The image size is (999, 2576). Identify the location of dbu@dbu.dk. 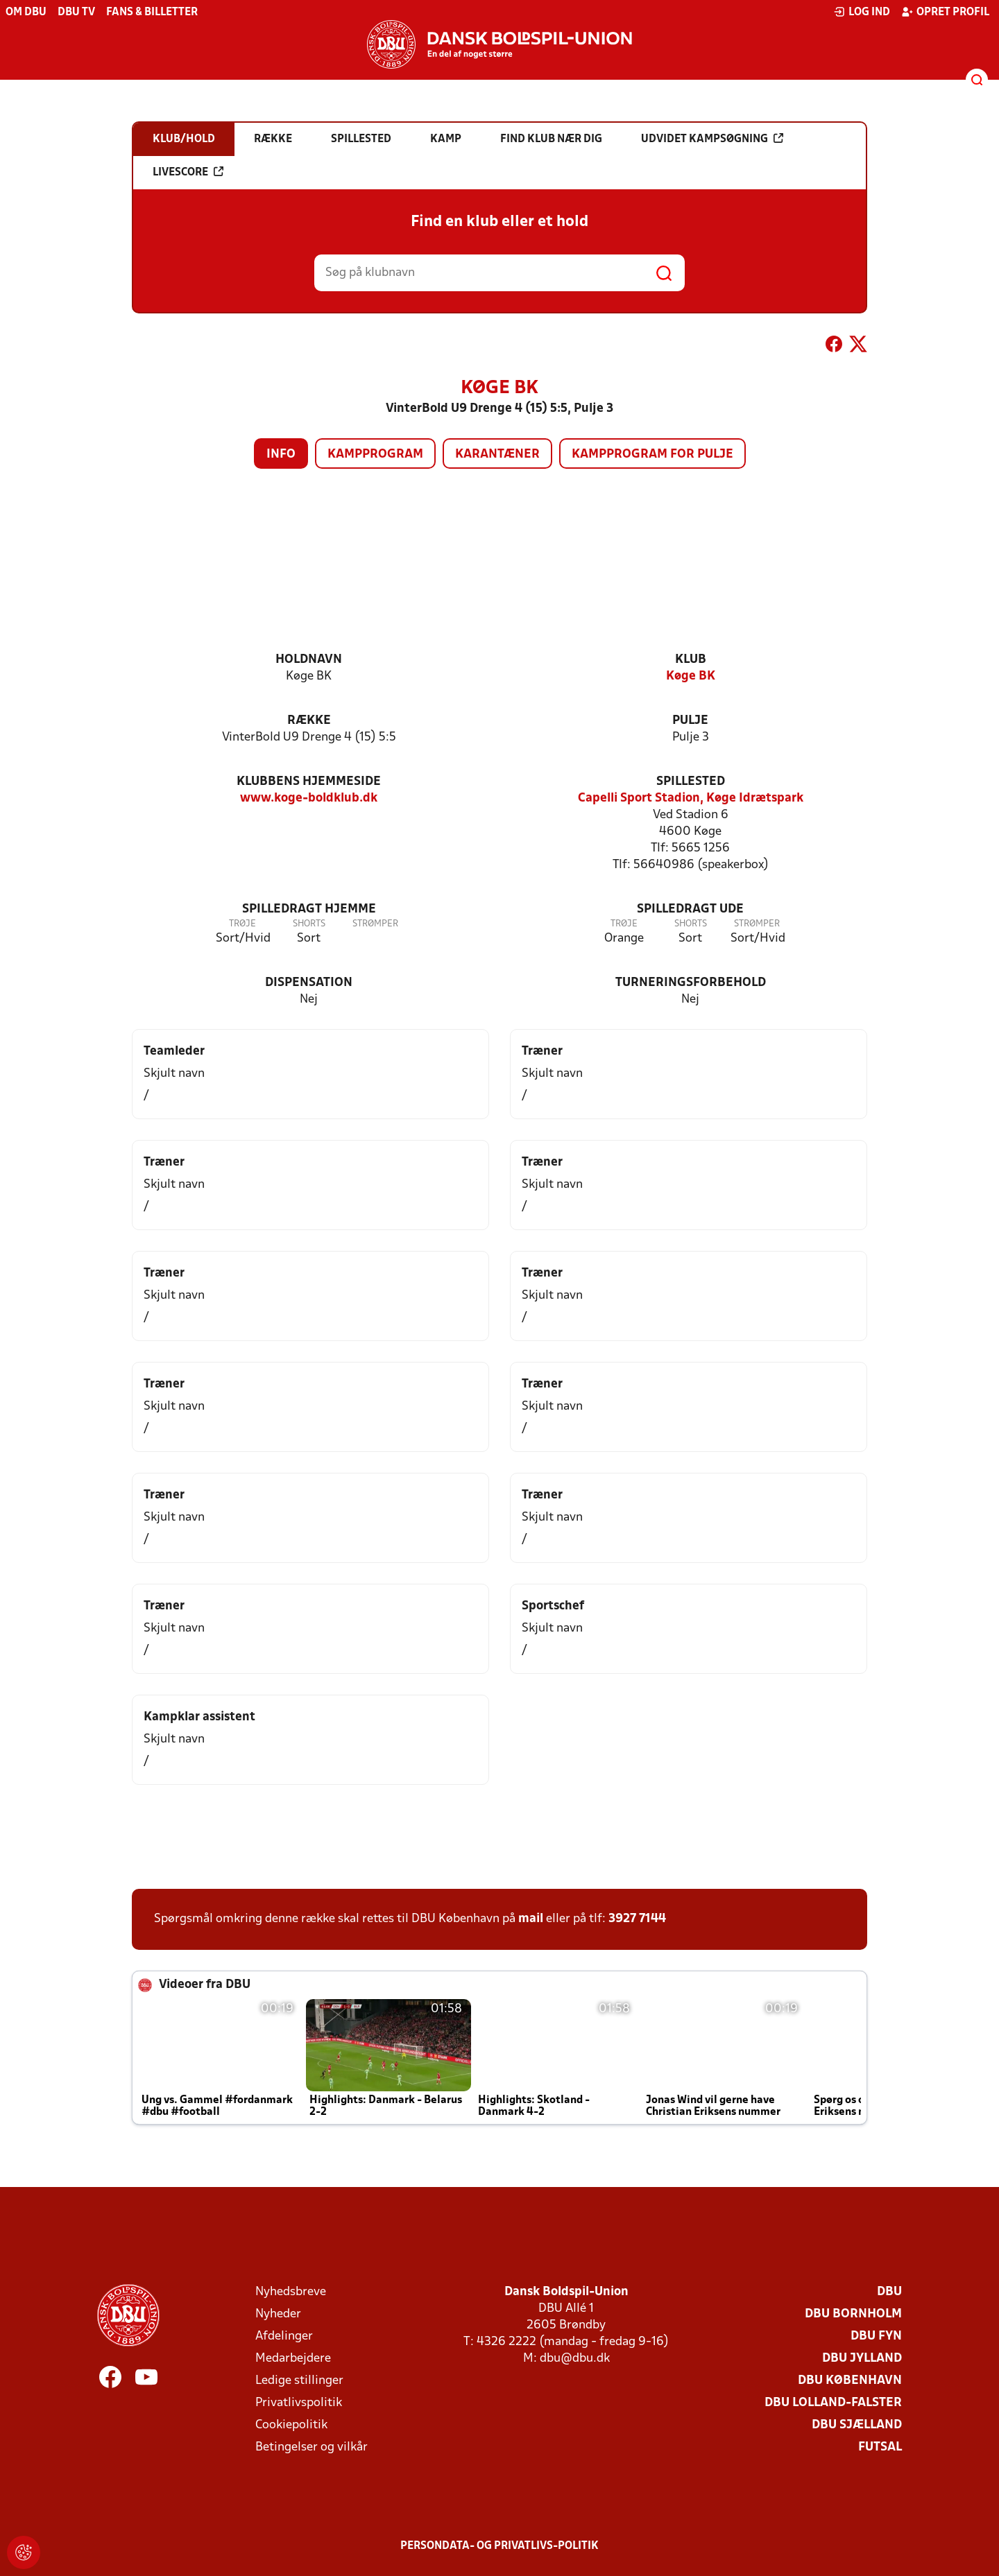
(575, 2359).